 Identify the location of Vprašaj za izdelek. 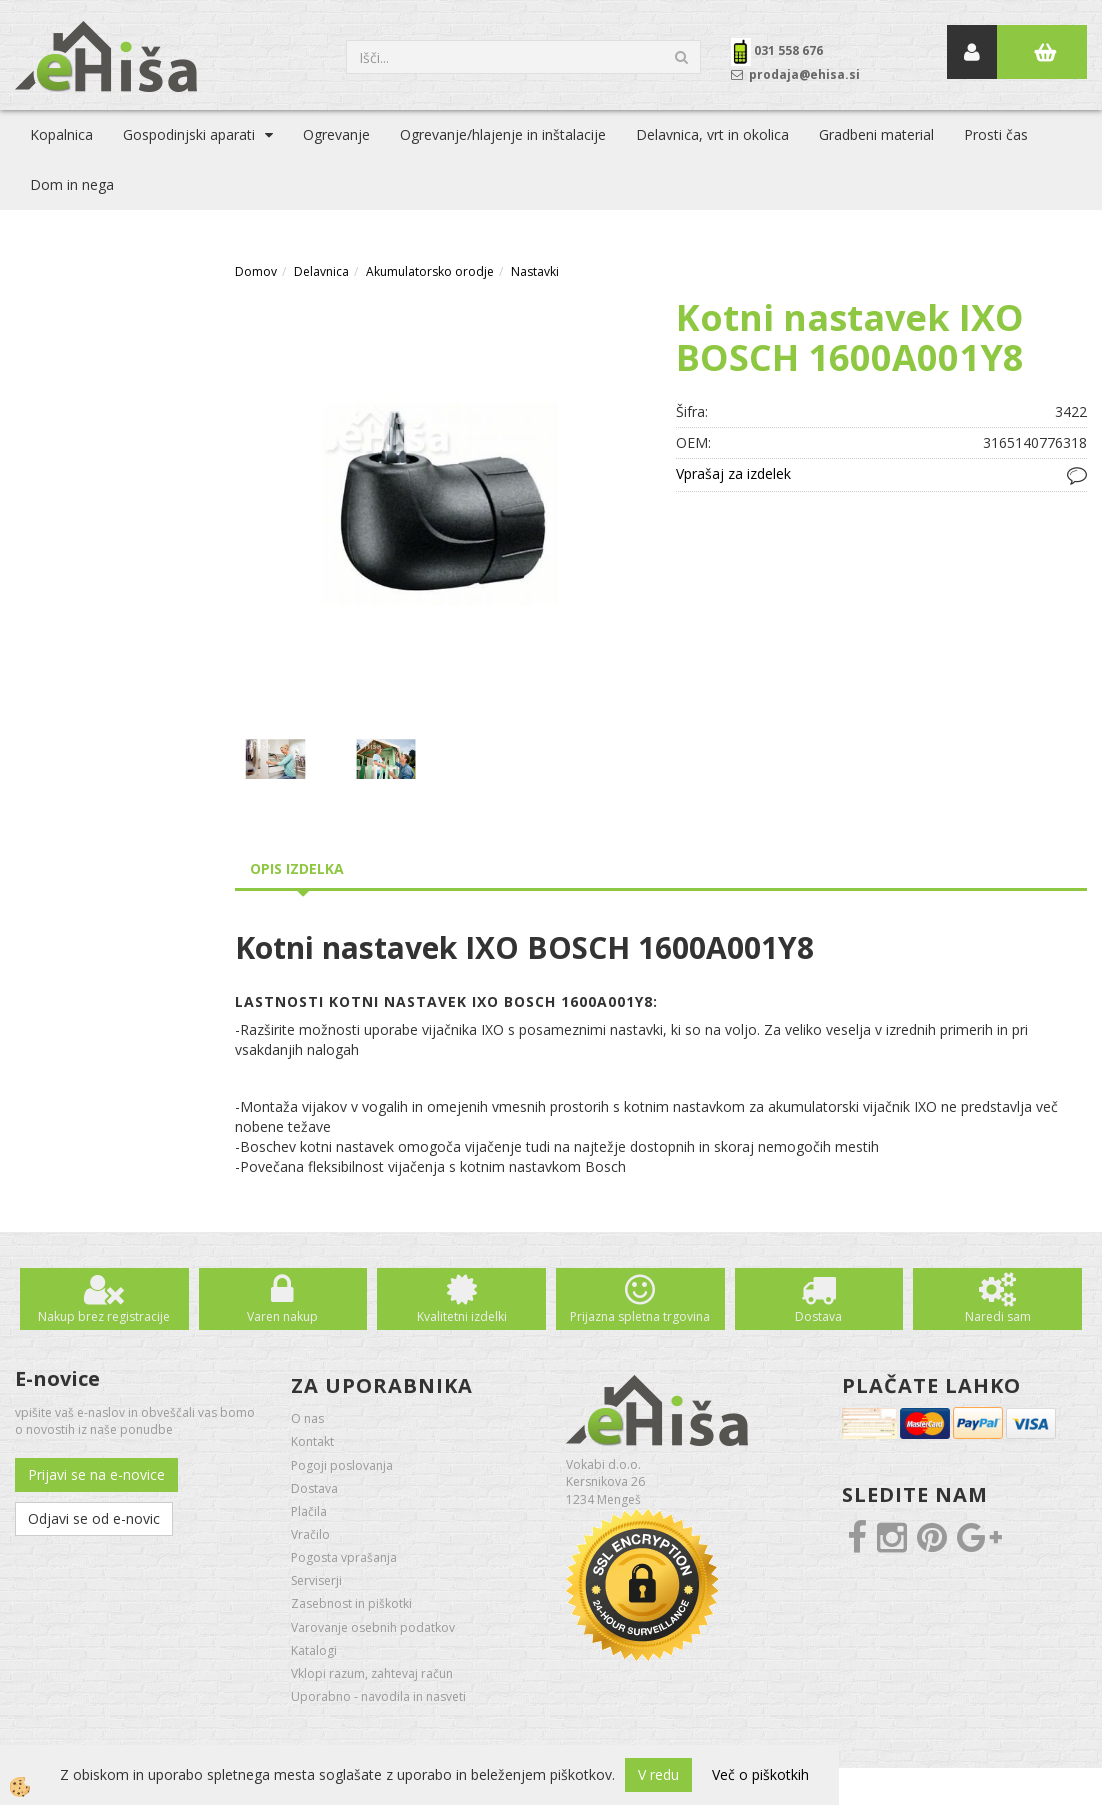
(733, 473).